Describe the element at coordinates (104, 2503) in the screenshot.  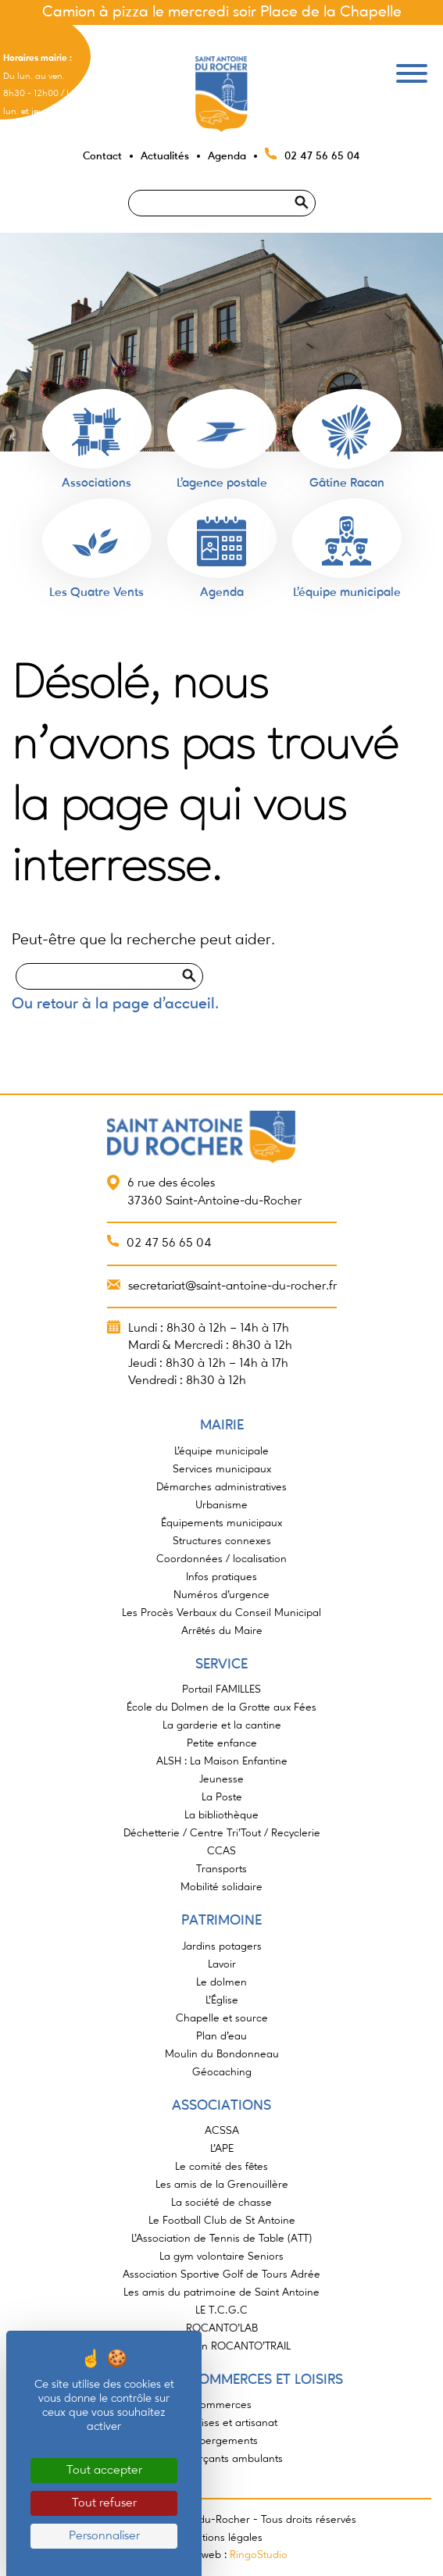
I see `Tout refuser [Cookies : Tout refuser]` at that location.